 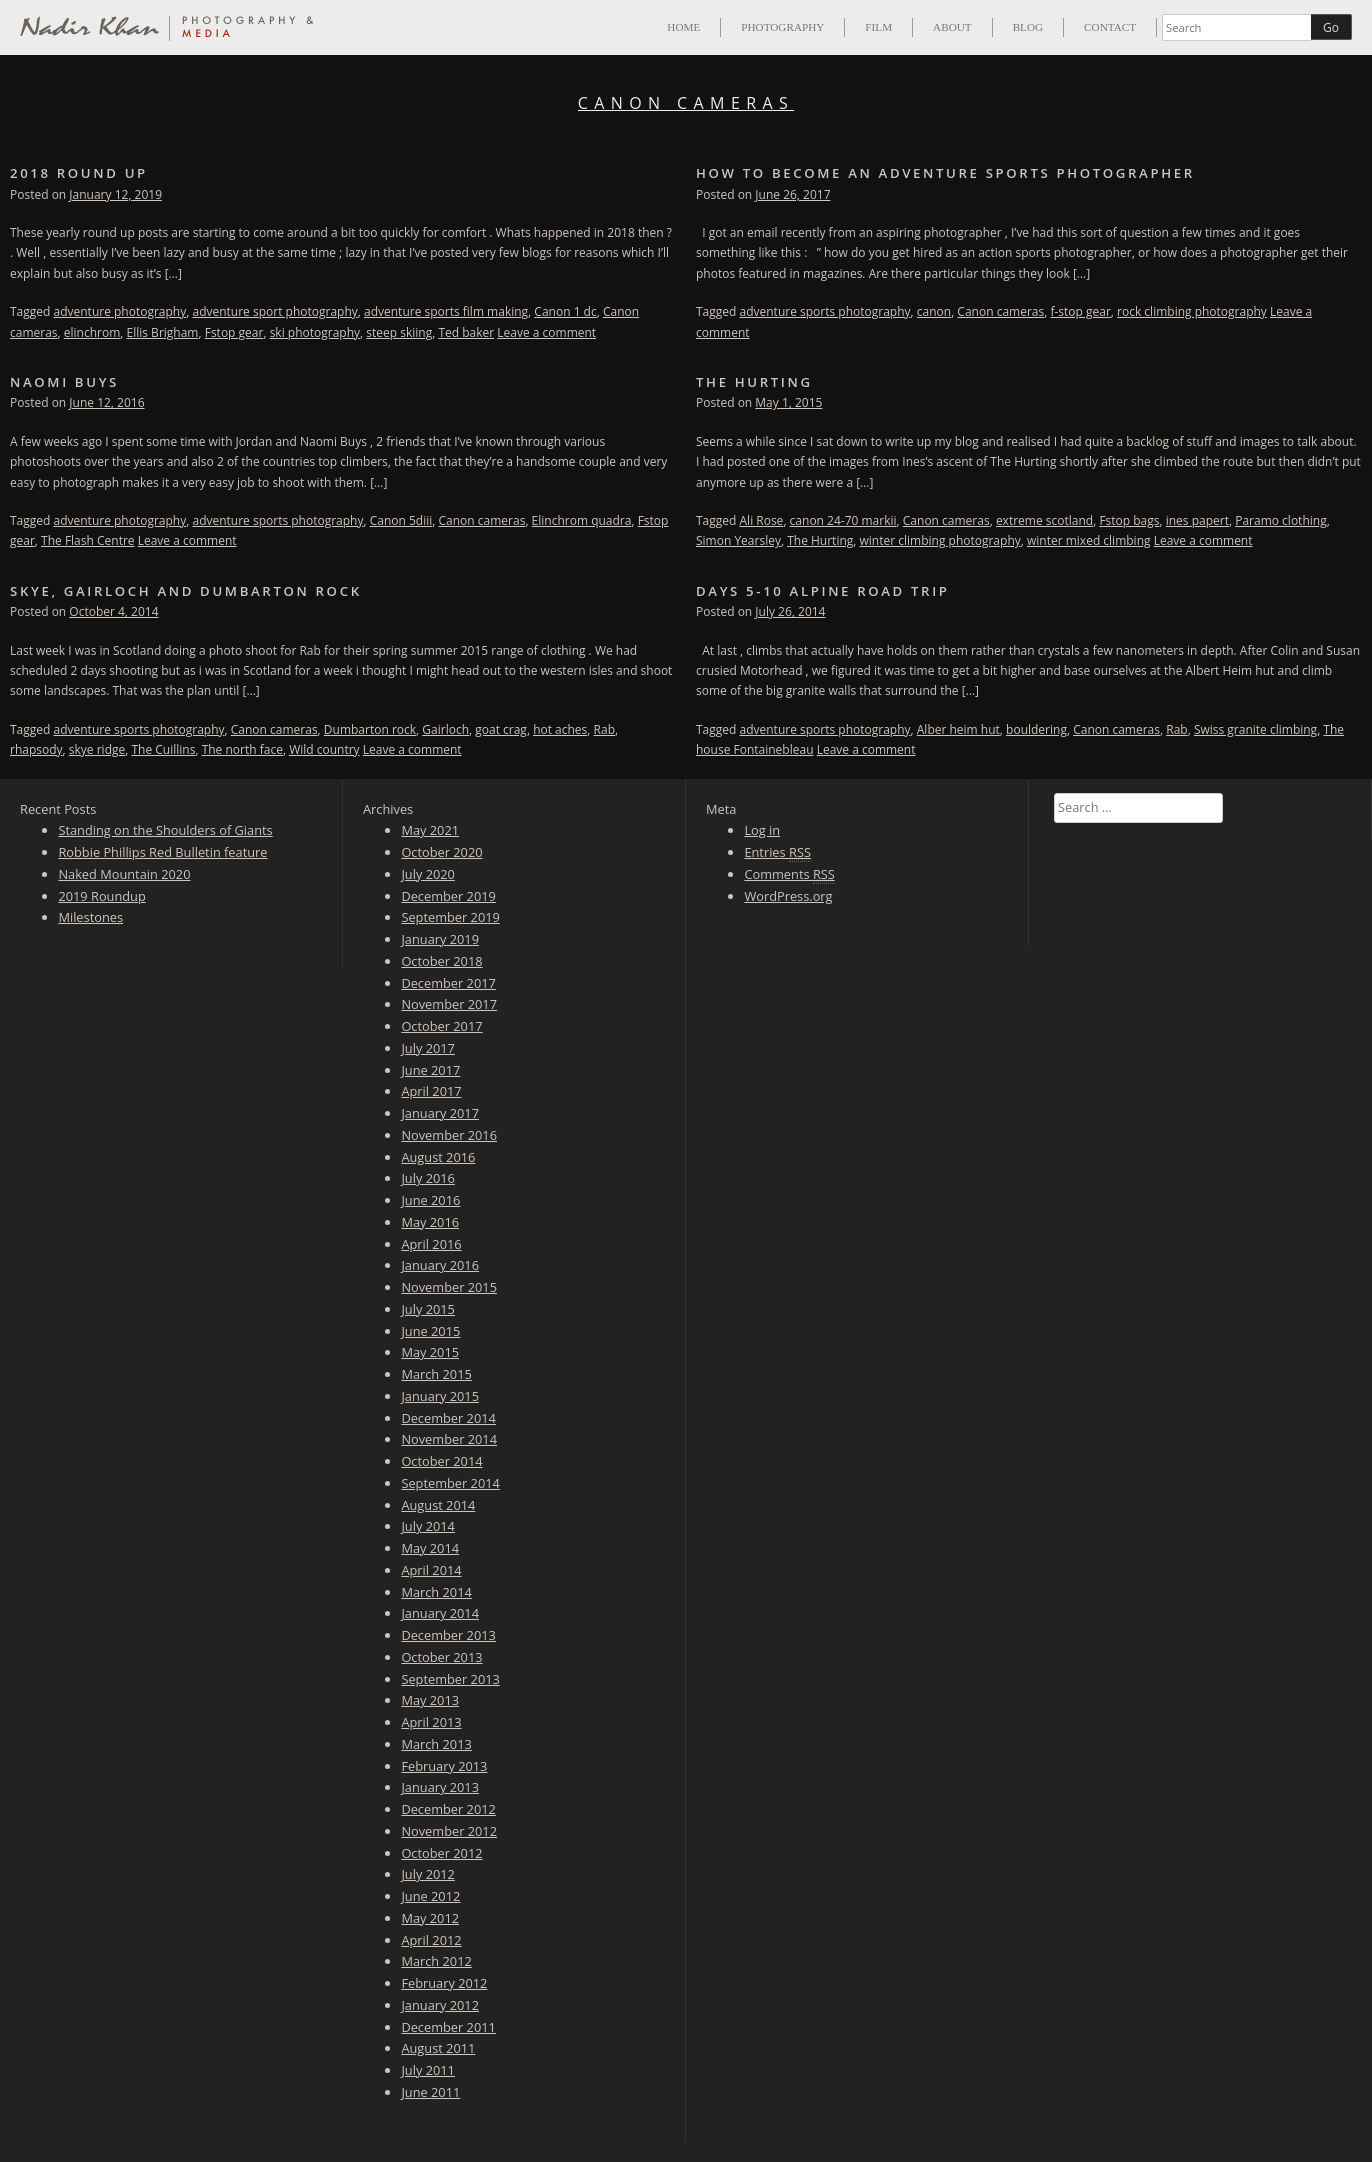 What do you see at coordinates (428, 2070) in the screenshot?
I see `July 2011` at bounding box center [428, 2070].